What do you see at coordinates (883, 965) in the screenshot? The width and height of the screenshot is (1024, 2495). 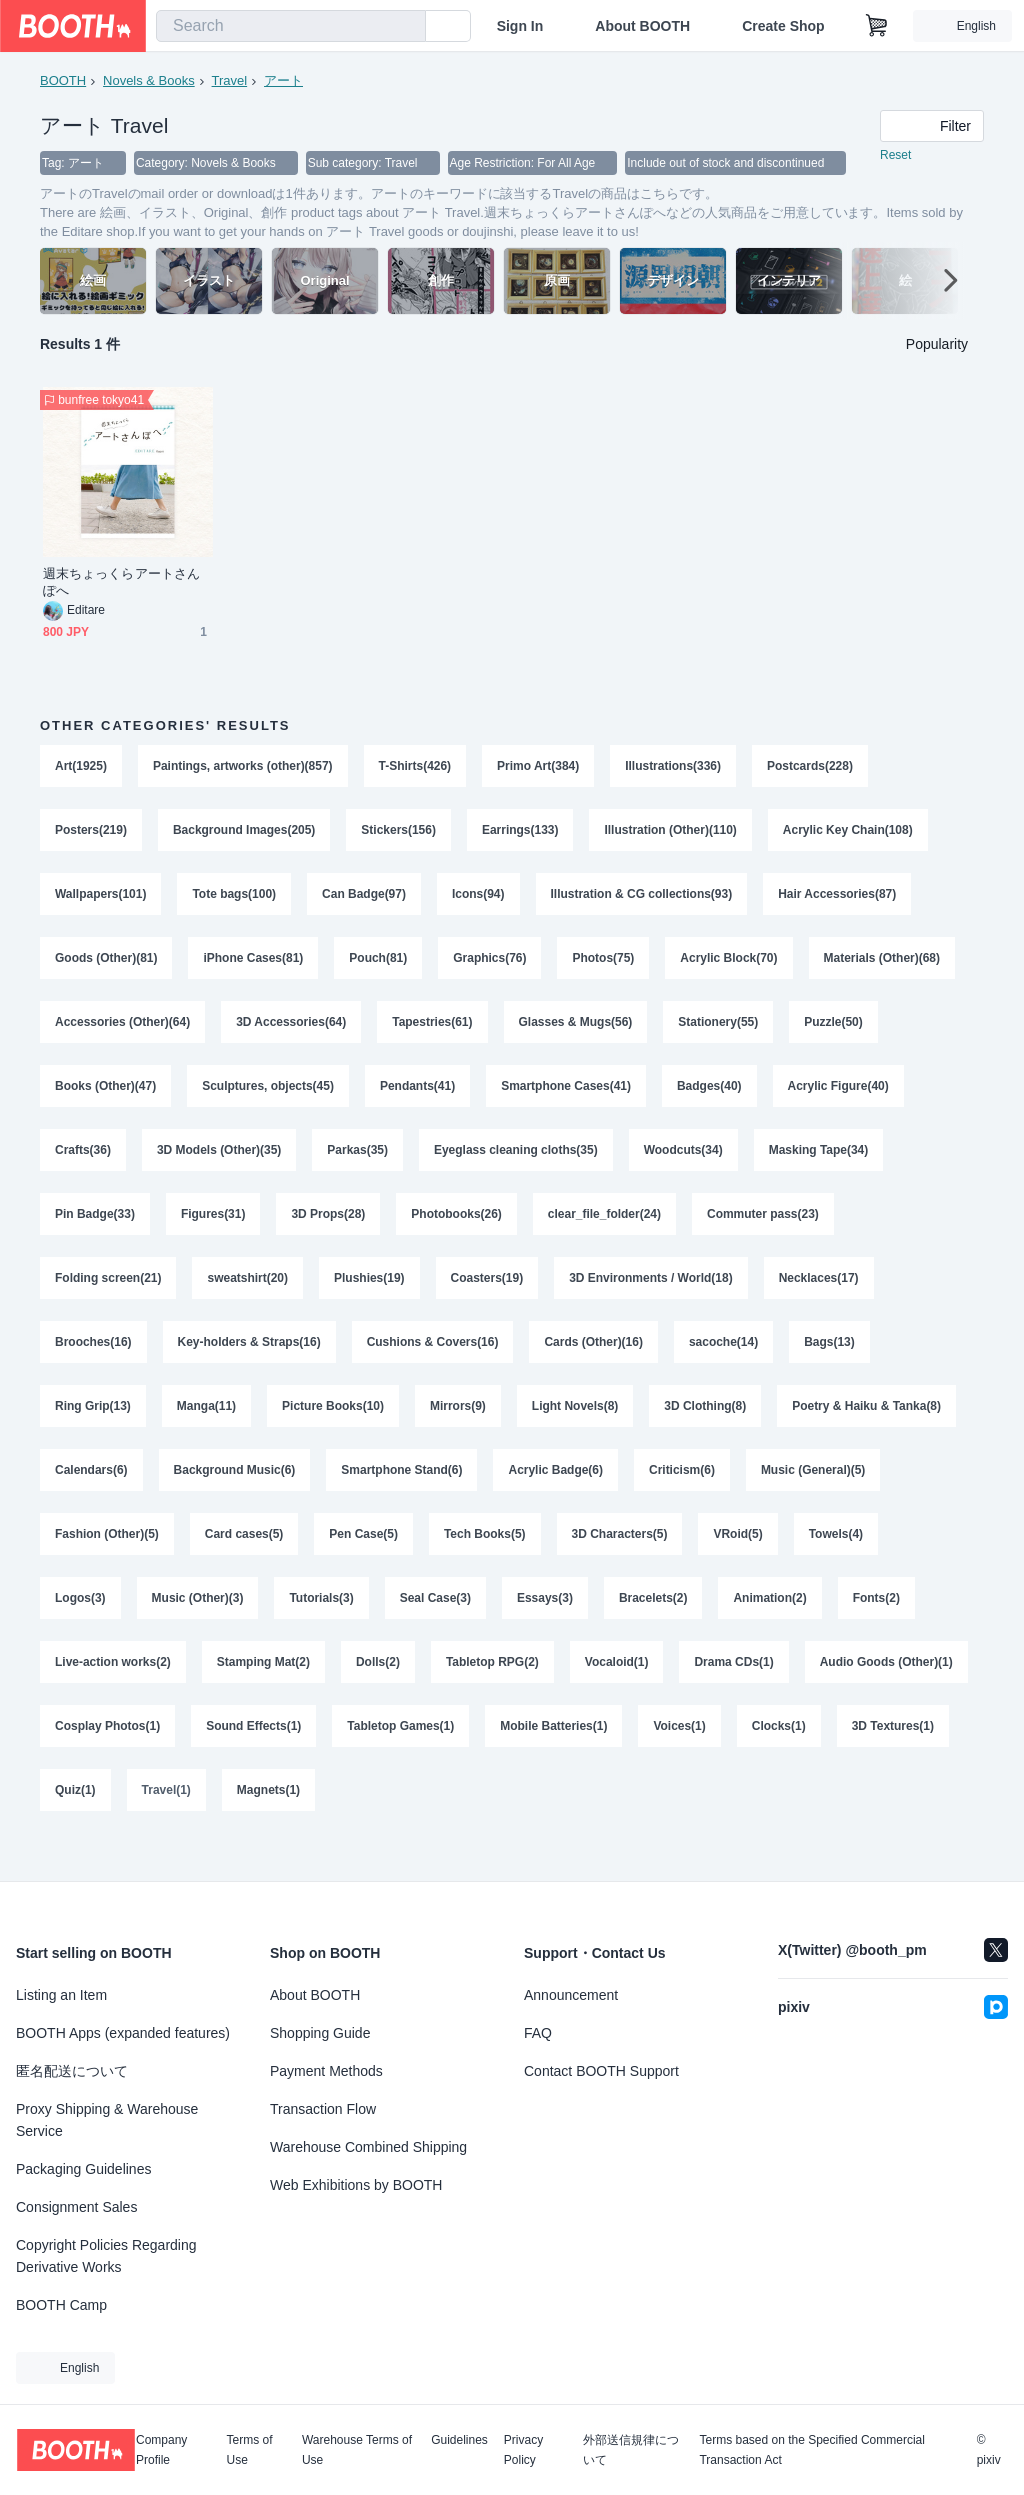 I see `Materials (Other)(68)` at bounding box center [883, 965].